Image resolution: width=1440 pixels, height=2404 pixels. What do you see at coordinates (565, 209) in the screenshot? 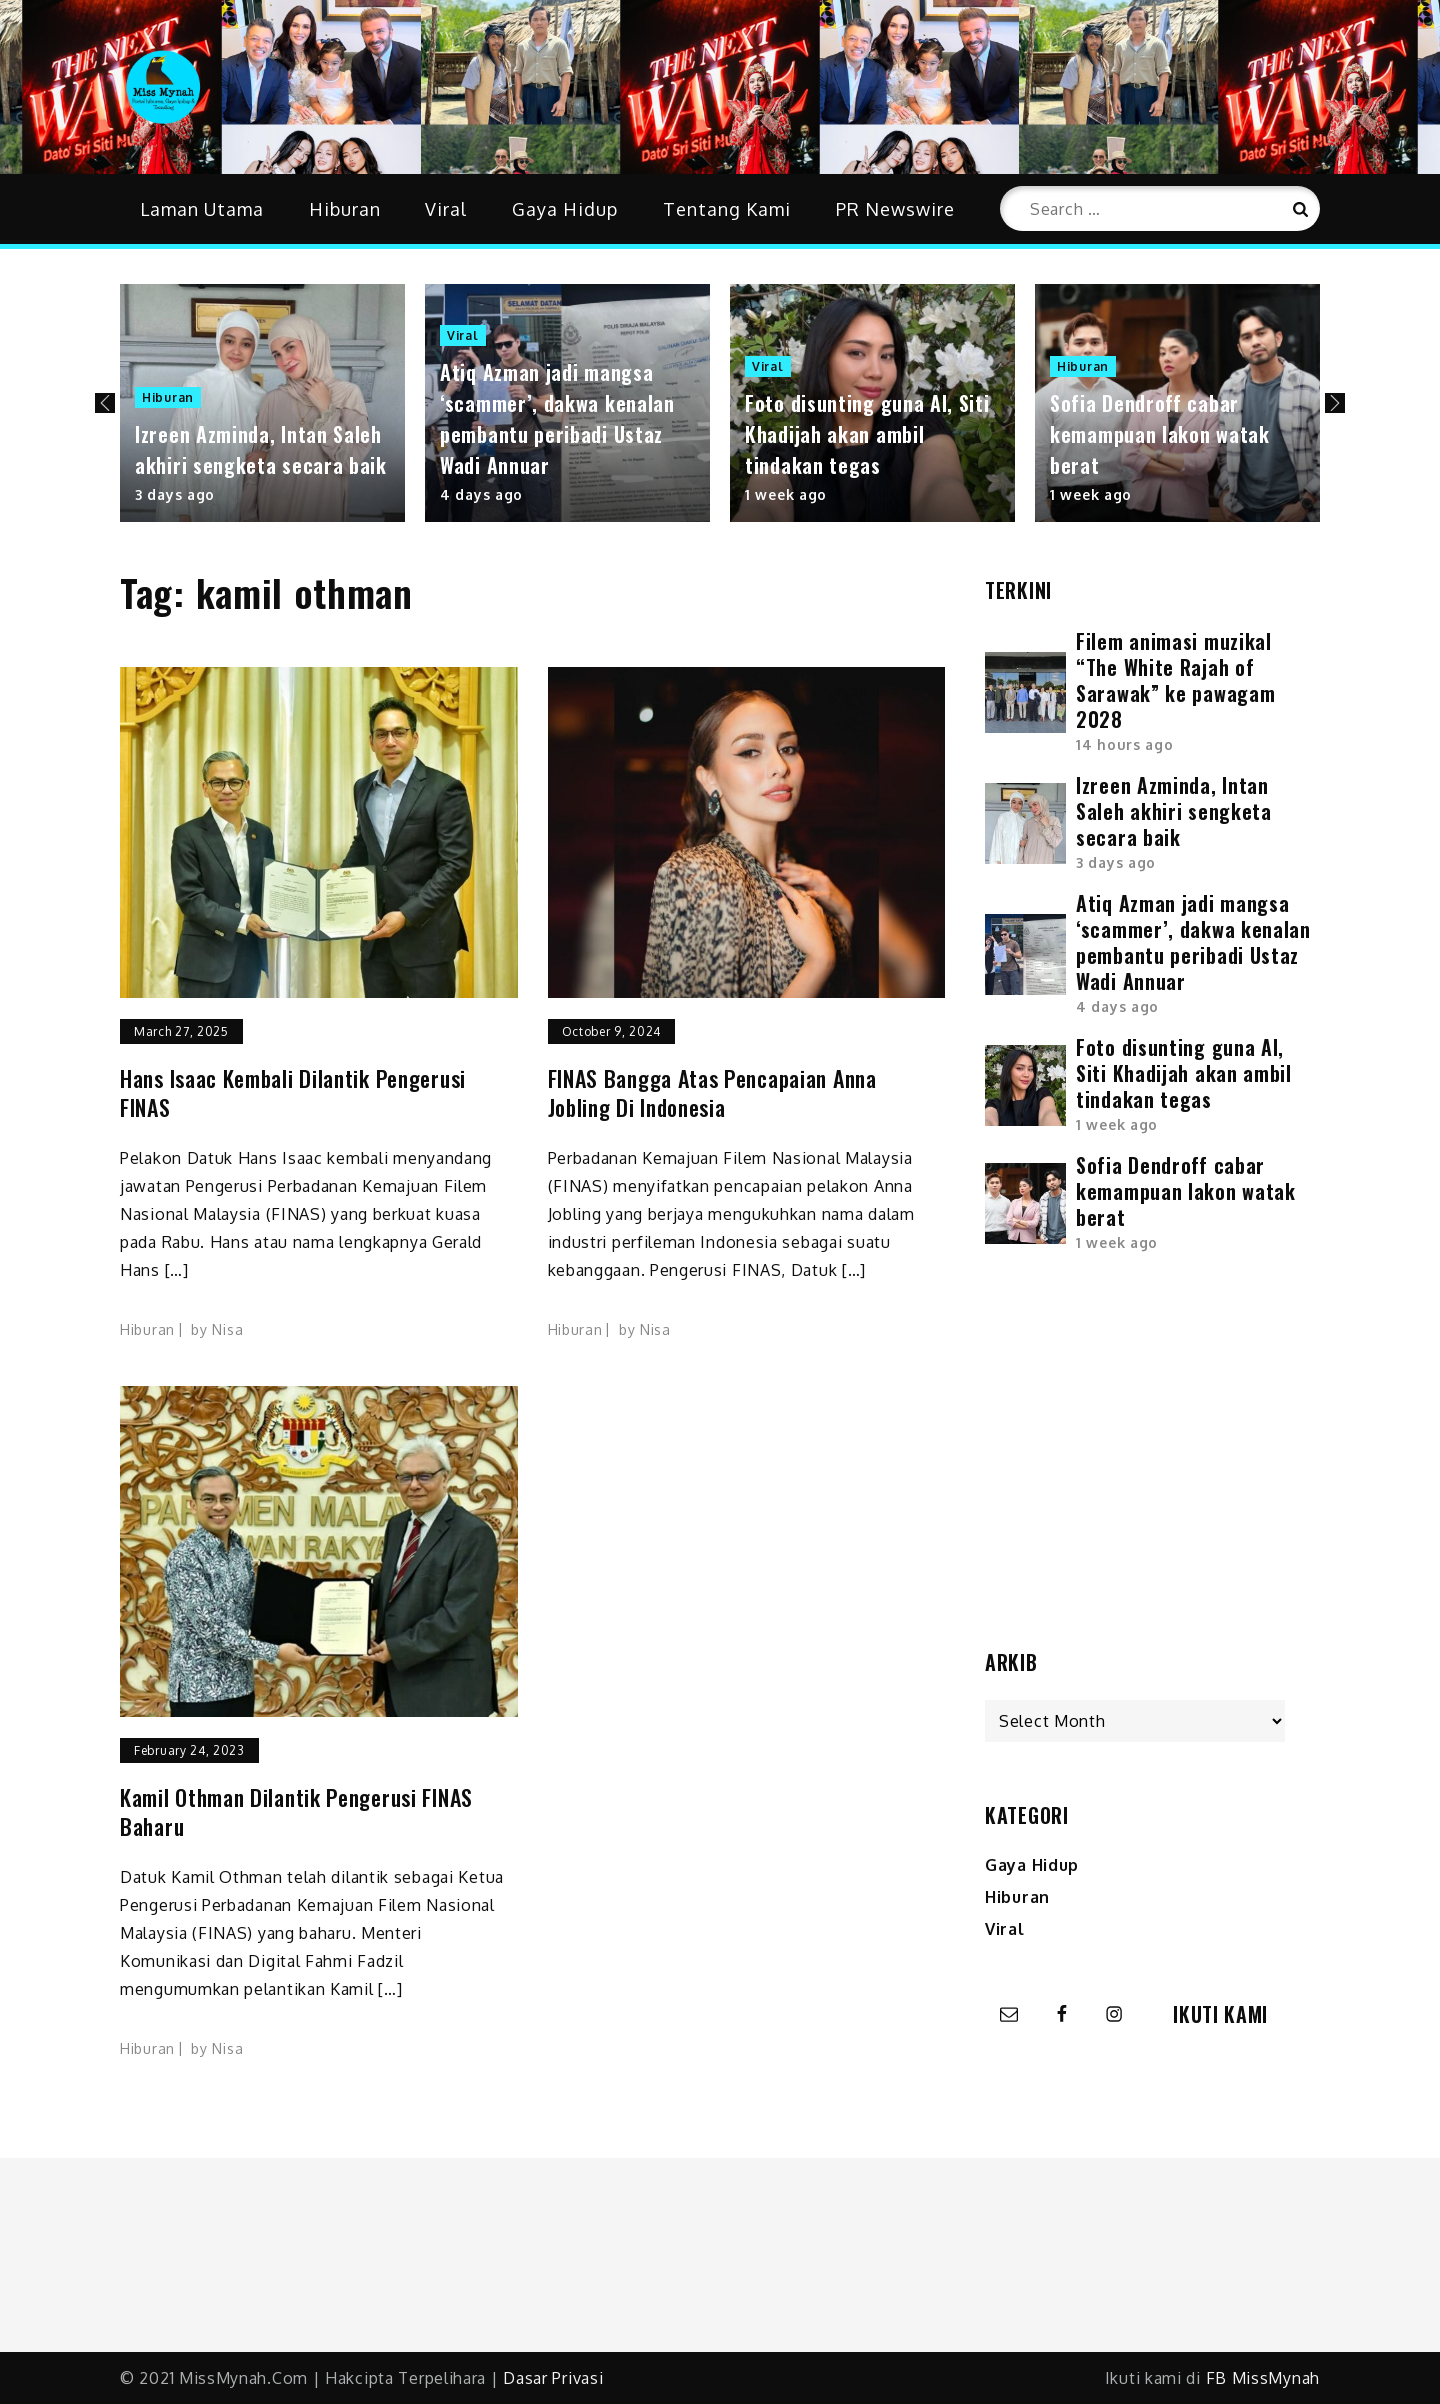
I see `Gaya Hidup` at bounding box center [565, 209].